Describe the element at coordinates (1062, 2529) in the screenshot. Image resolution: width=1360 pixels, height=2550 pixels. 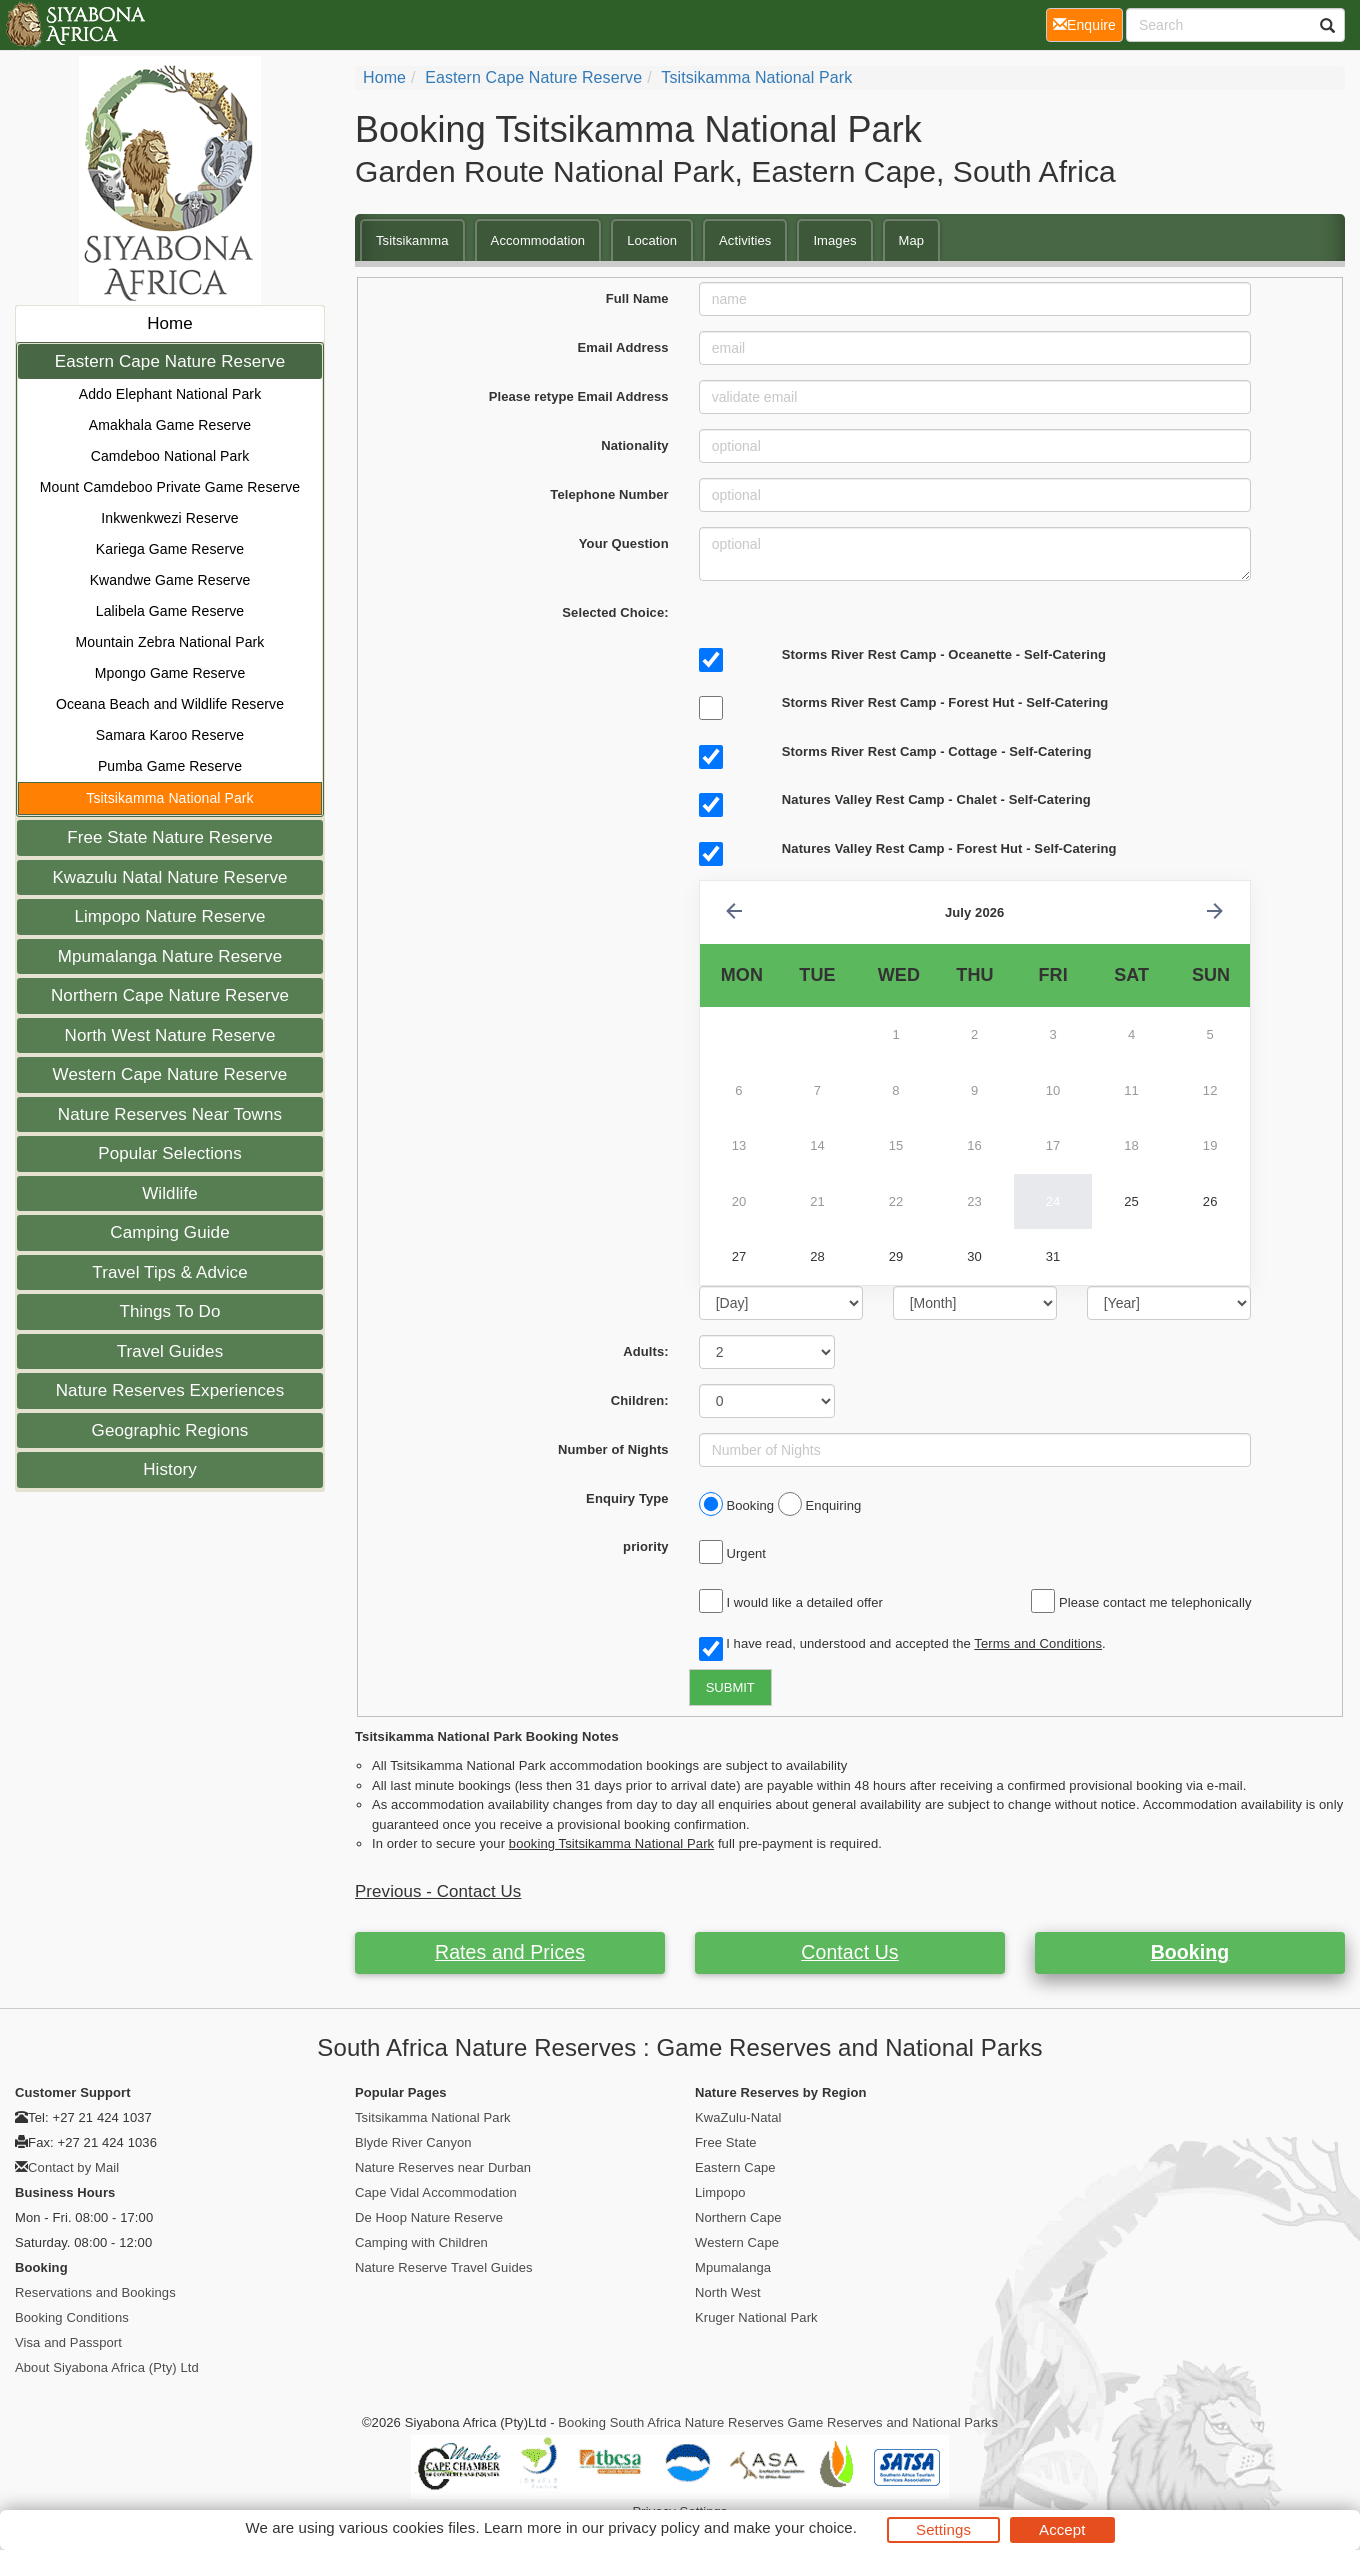
I see `Accept` at that location.